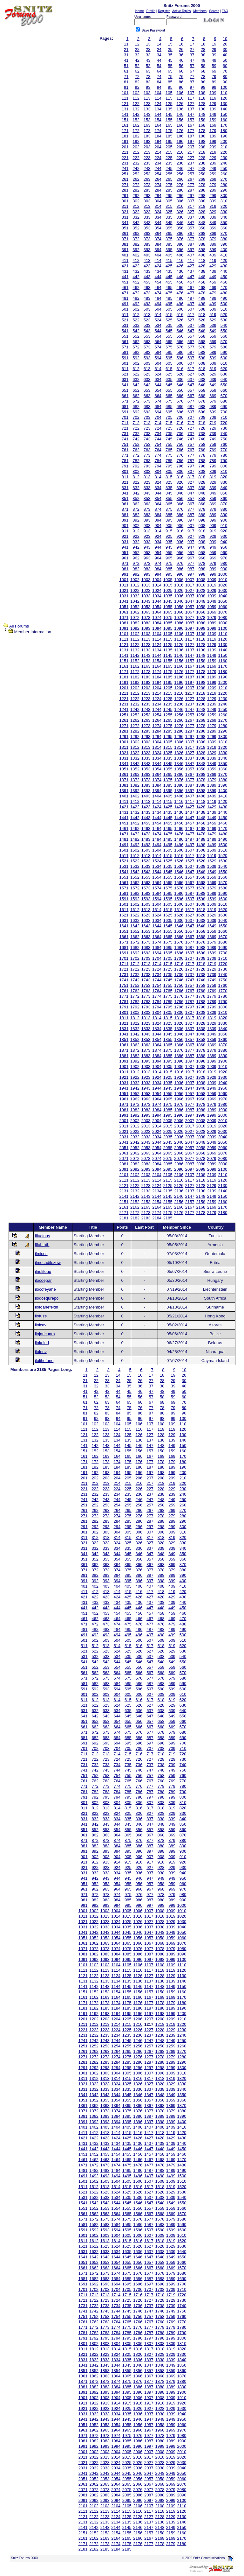 This screenshot has width=244, height=2576. Describe the element at coordinates (211, 861) in the screenshot. I see `1529` at that location.